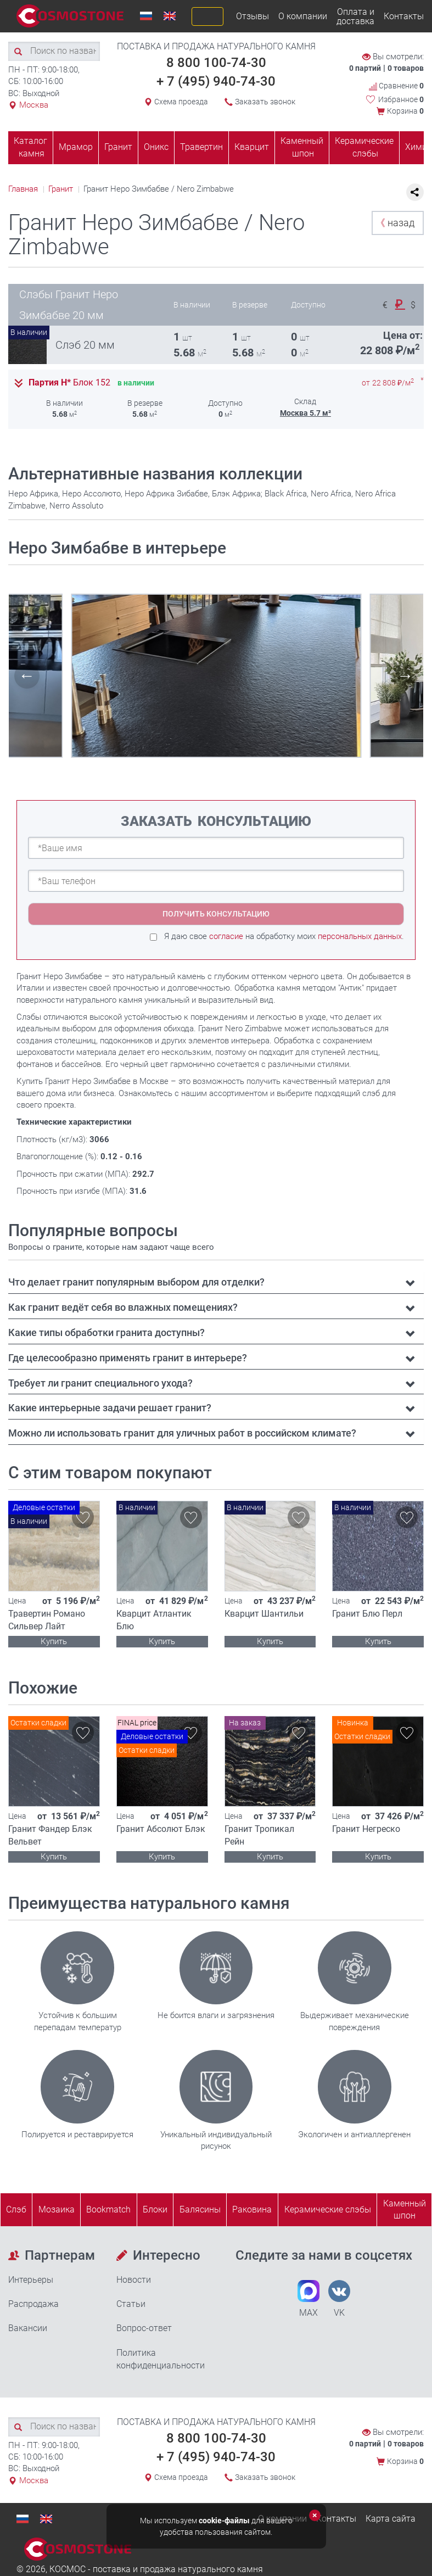  I want to click on Каменныйшпон, so click(404, 2209).